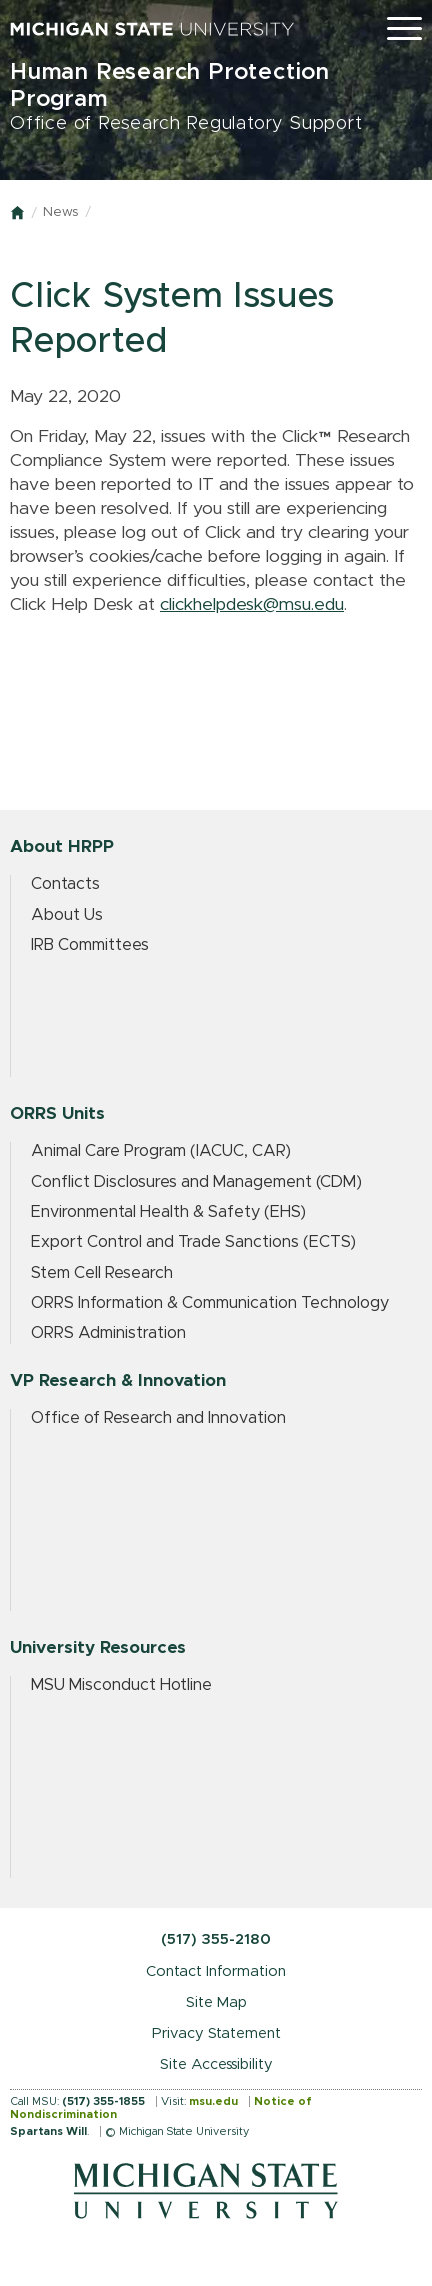 The height and width of the screenshot is (2286, 432). What do you see at coordinates (216, 2033) in the screenshot?
I see `Privacy Statement` at bounding box center [216, 2033].